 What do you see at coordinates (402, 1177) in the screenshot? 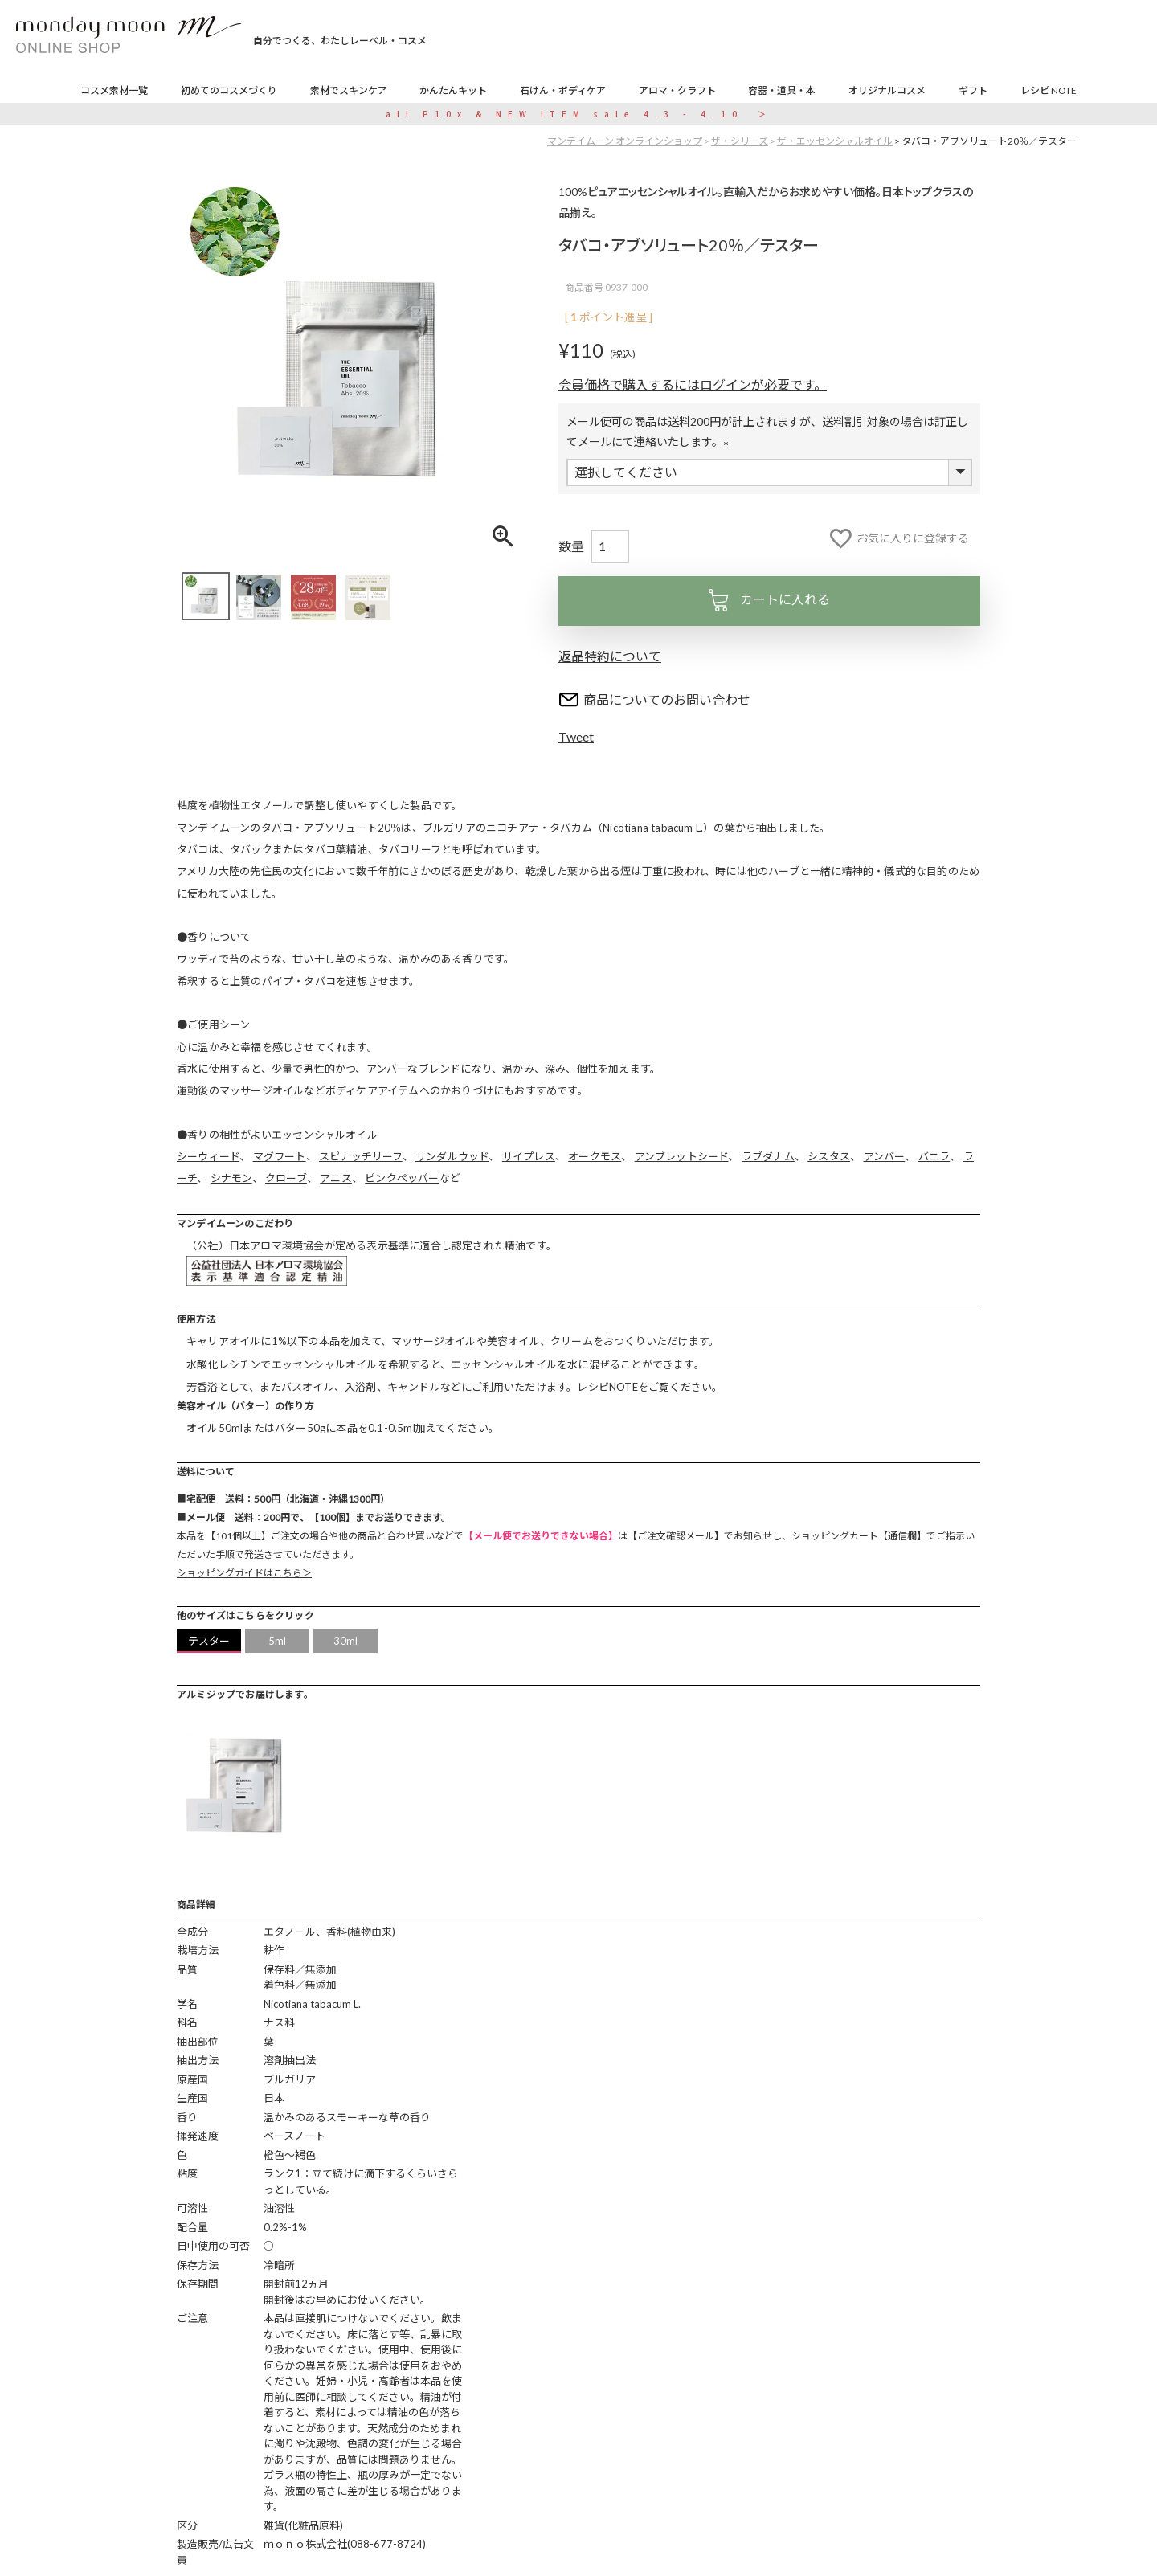
I see `ピンクペッパー` at bounding box center [402, 1177].